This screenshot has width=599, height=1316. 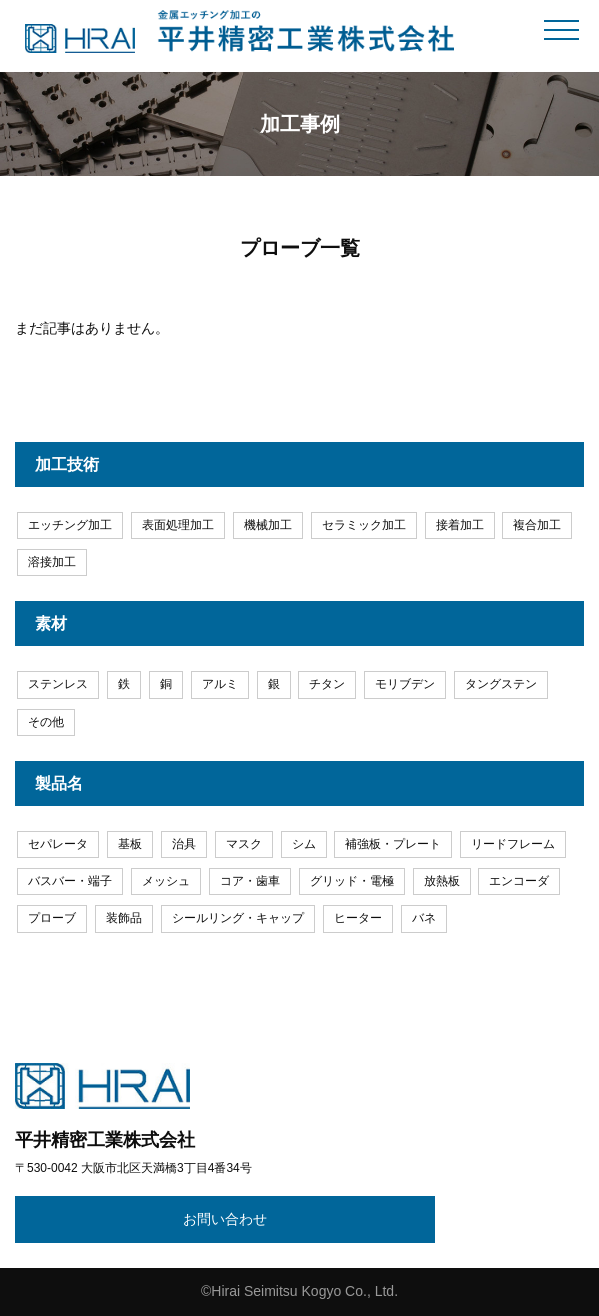 What do you see at coordinates (220, 684) in the screenshot?
I see `アルミ` at bounding box center [220, 684].